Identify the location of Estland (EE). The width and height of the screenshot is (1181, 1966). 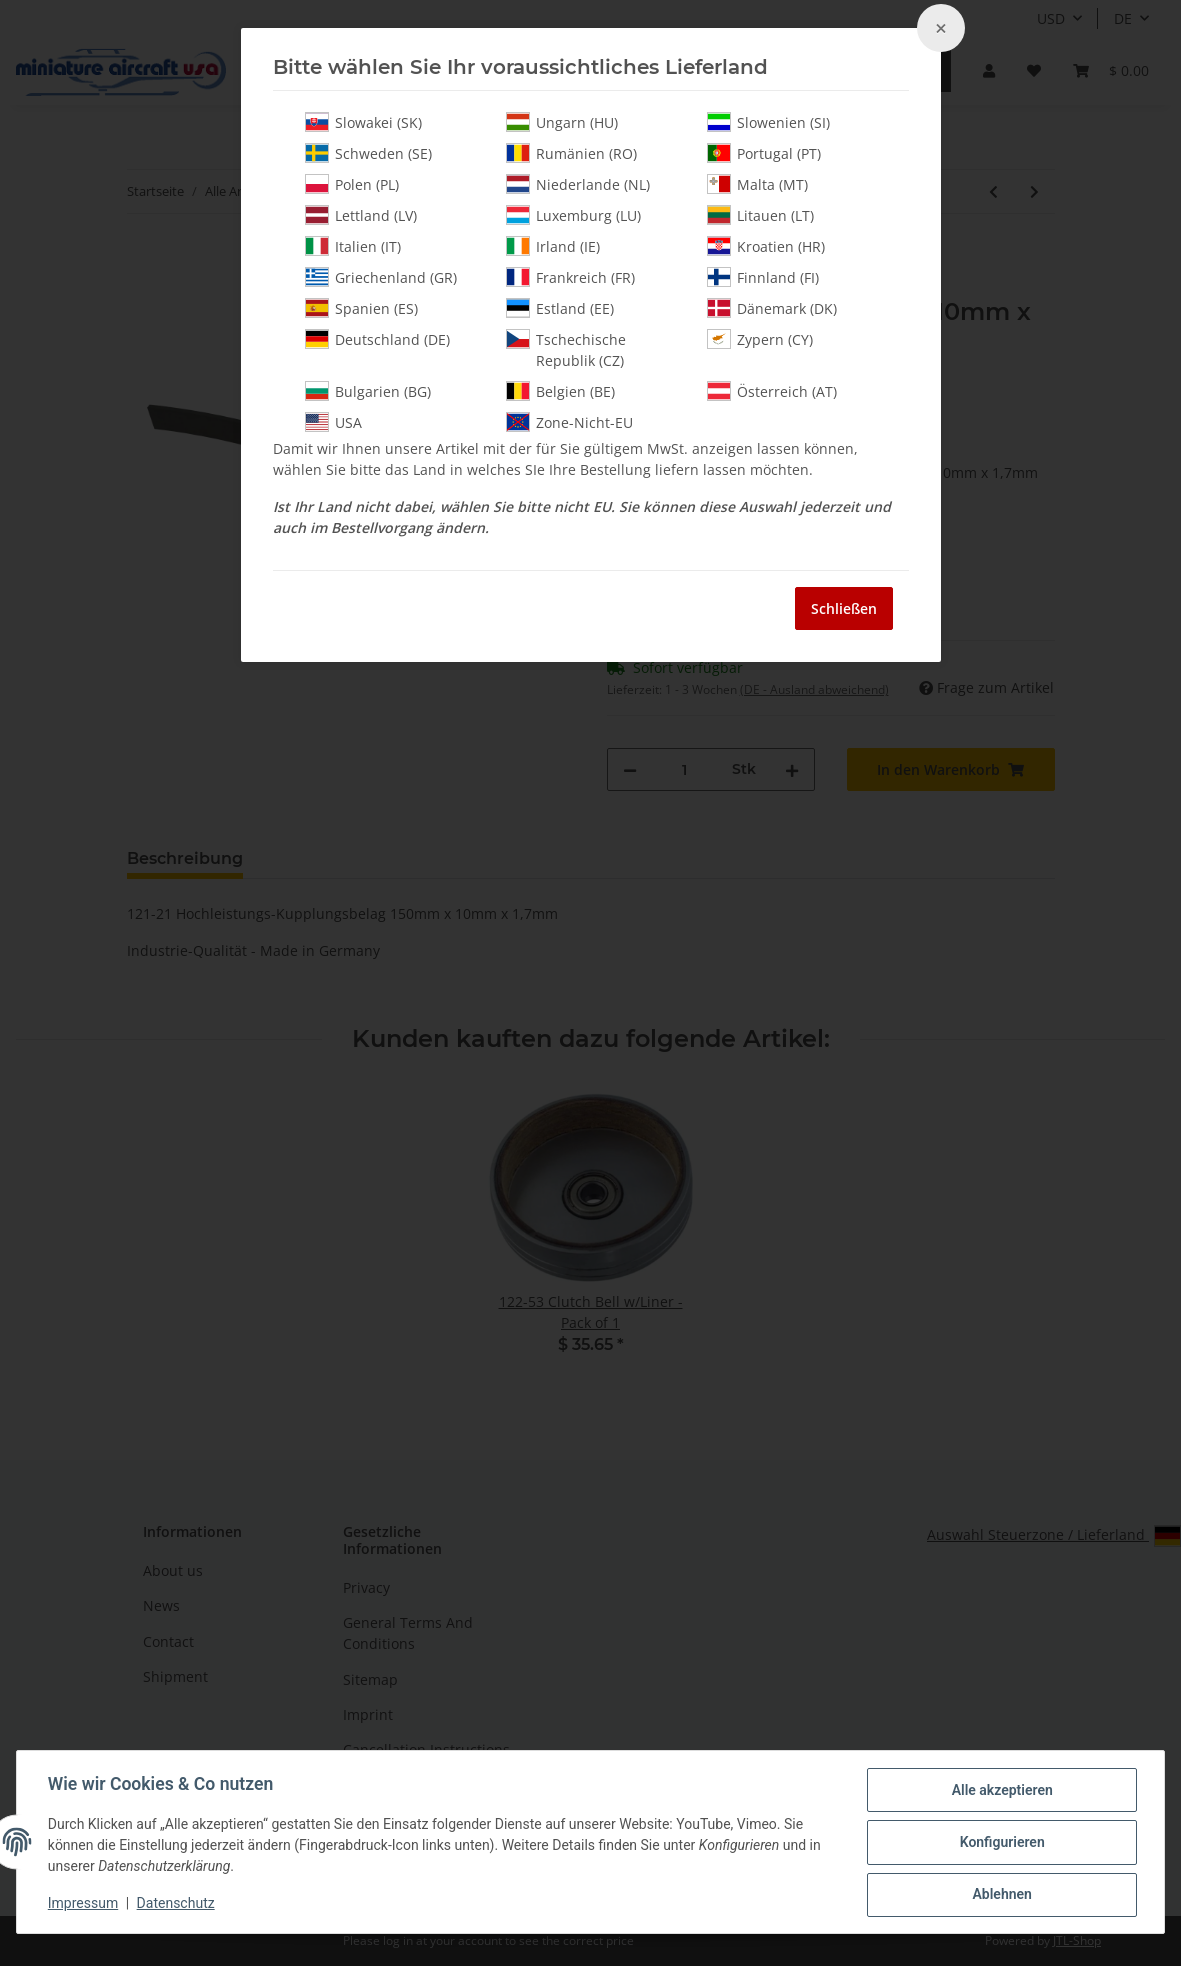
(560, 308).